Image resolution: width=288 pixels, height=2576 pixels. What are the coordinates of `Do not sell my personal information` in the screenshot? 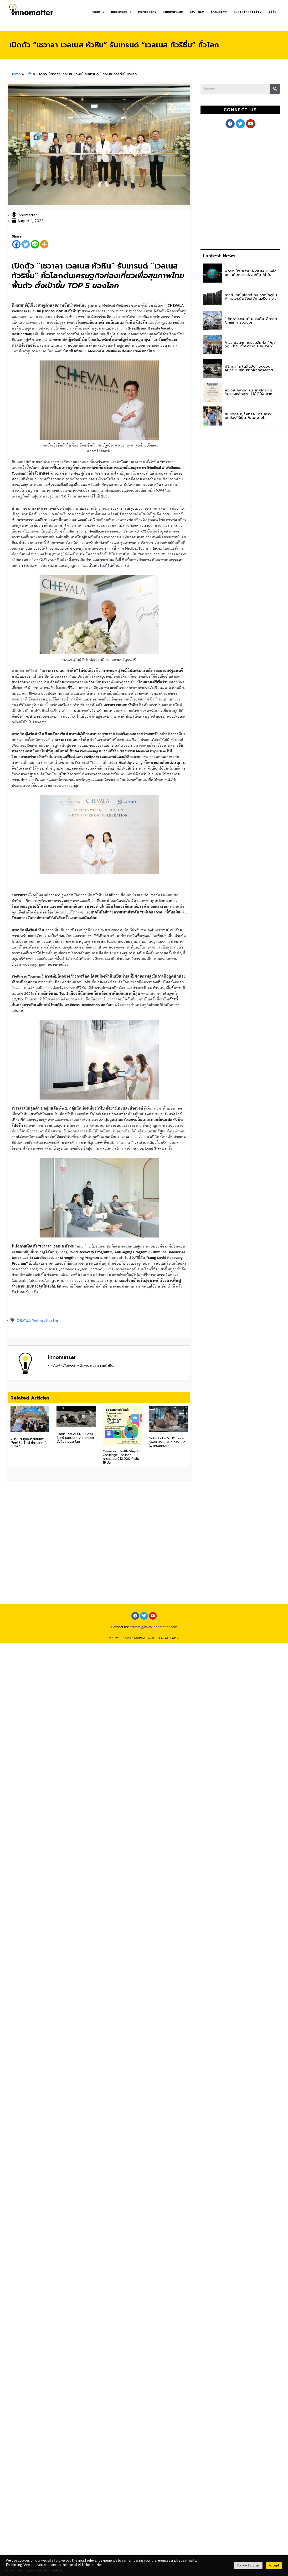 It's located at (34, 2570).